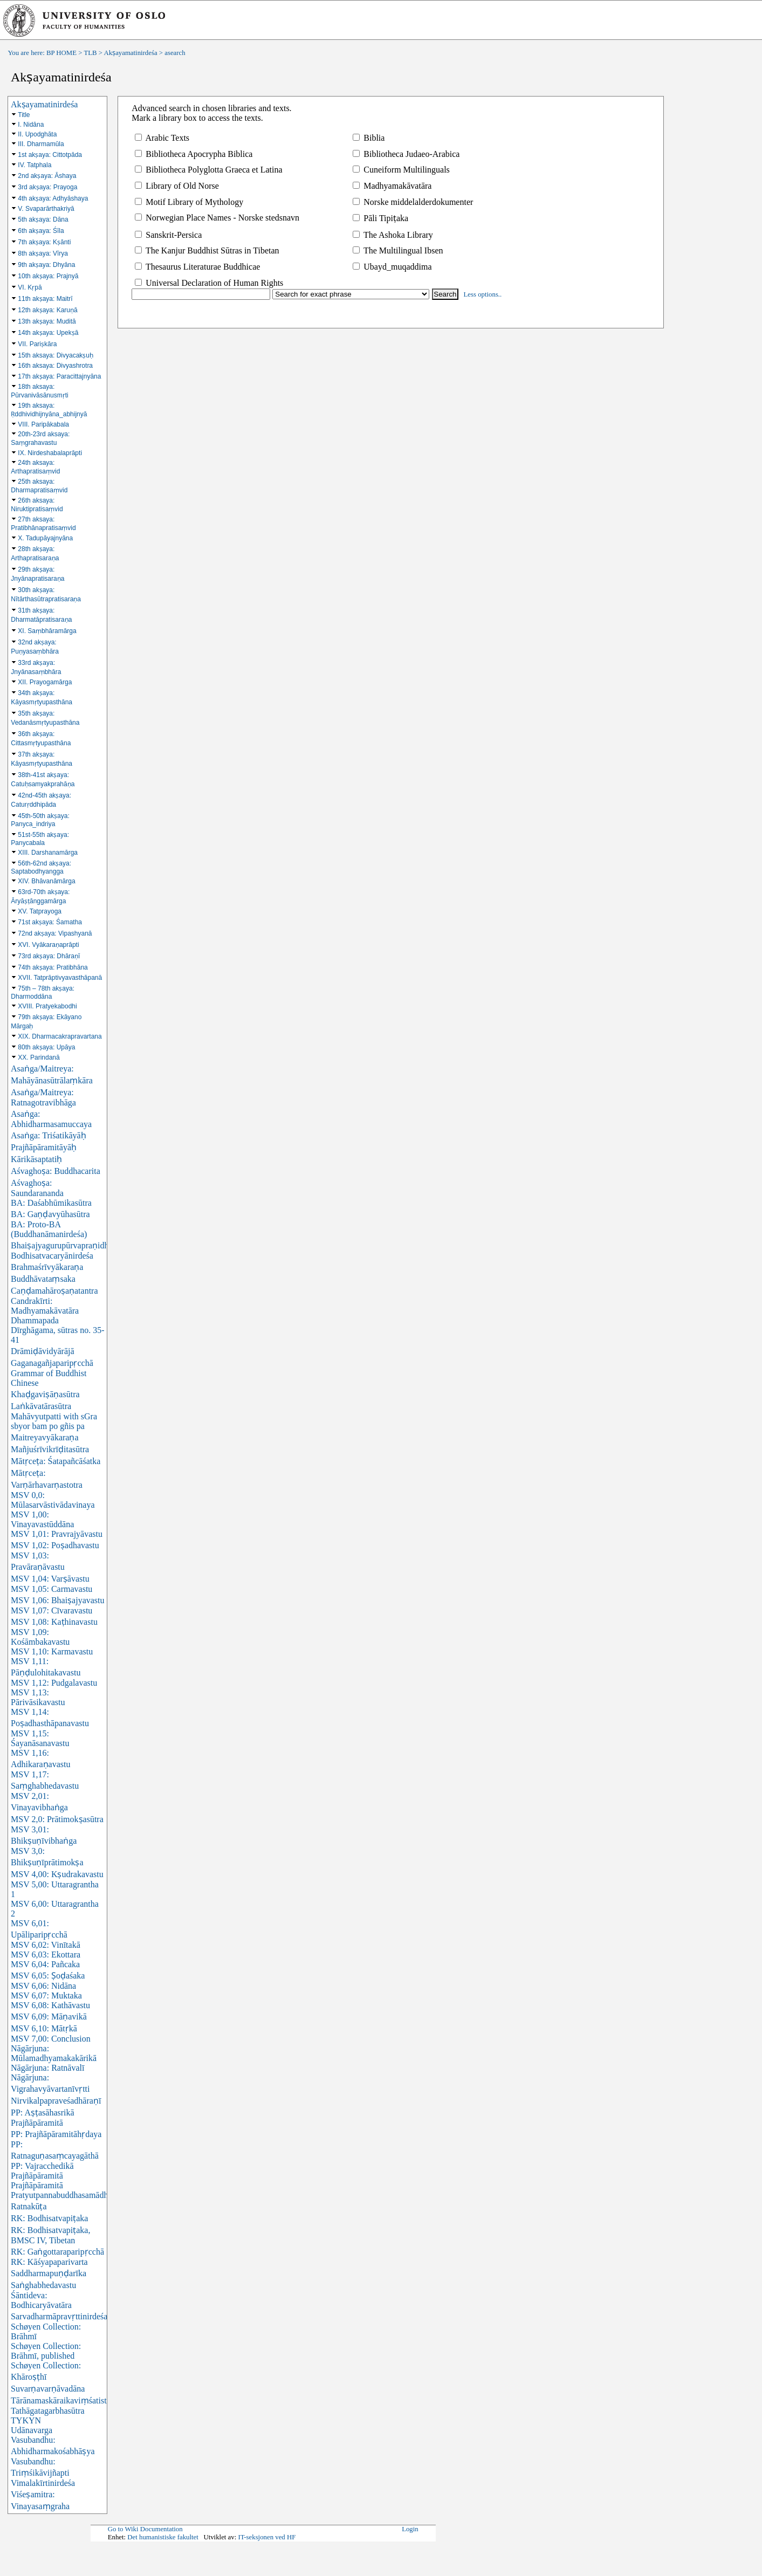  I want to click on MSV 1,12: Pudgalavastu, so click(54, 1682).